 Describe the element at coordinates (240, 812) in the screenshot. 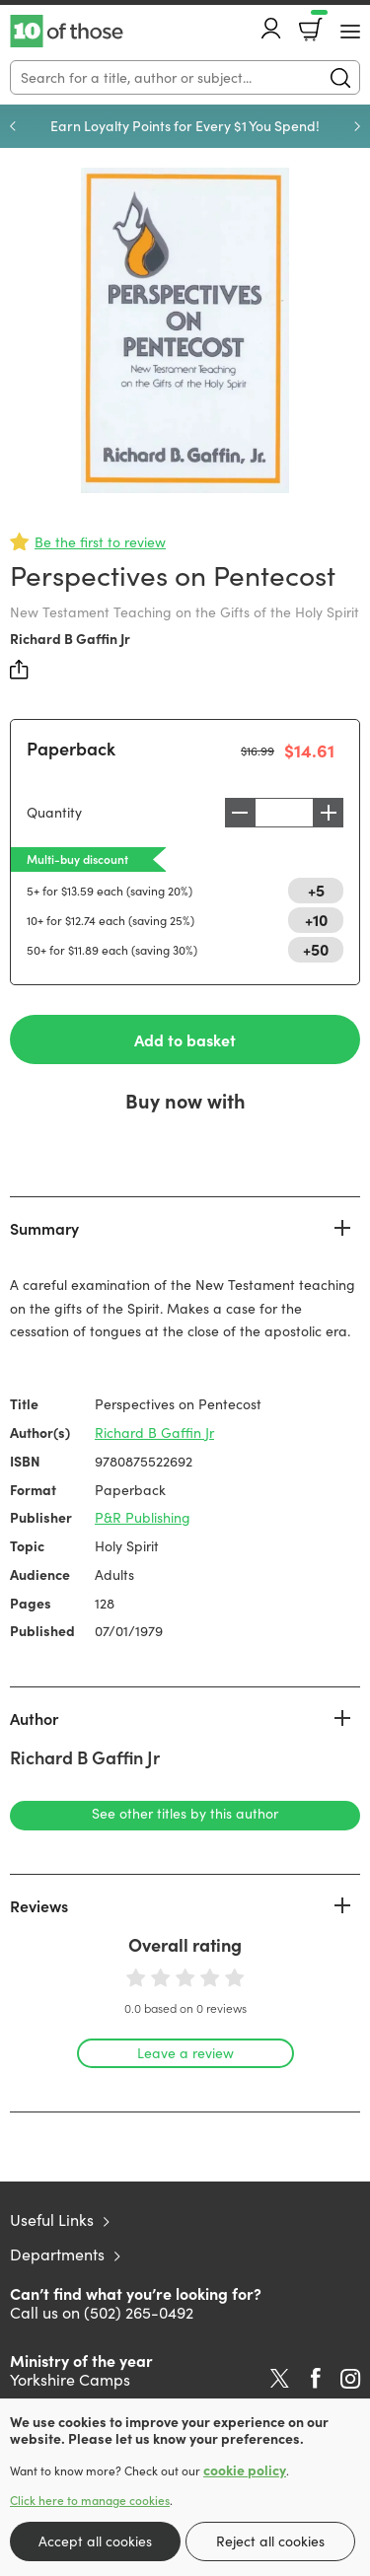

I see `Decrease [Decrease quantity]` at that location.